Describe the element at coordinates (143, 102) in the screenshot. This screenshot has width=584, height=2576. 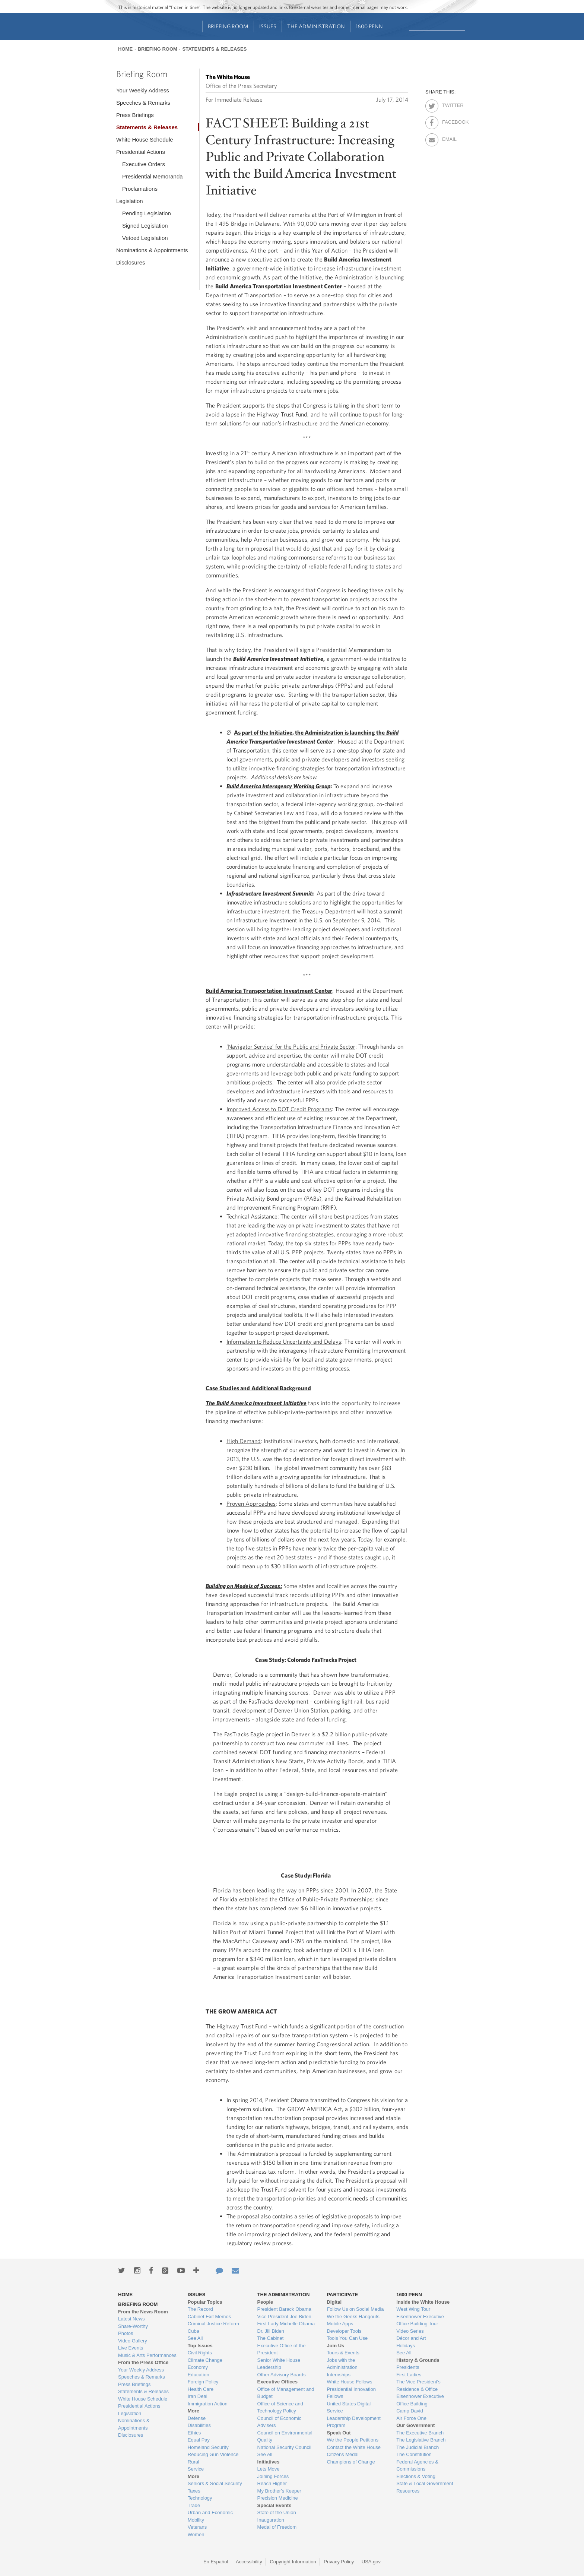
I see `Speeches & Remarks` at that location.